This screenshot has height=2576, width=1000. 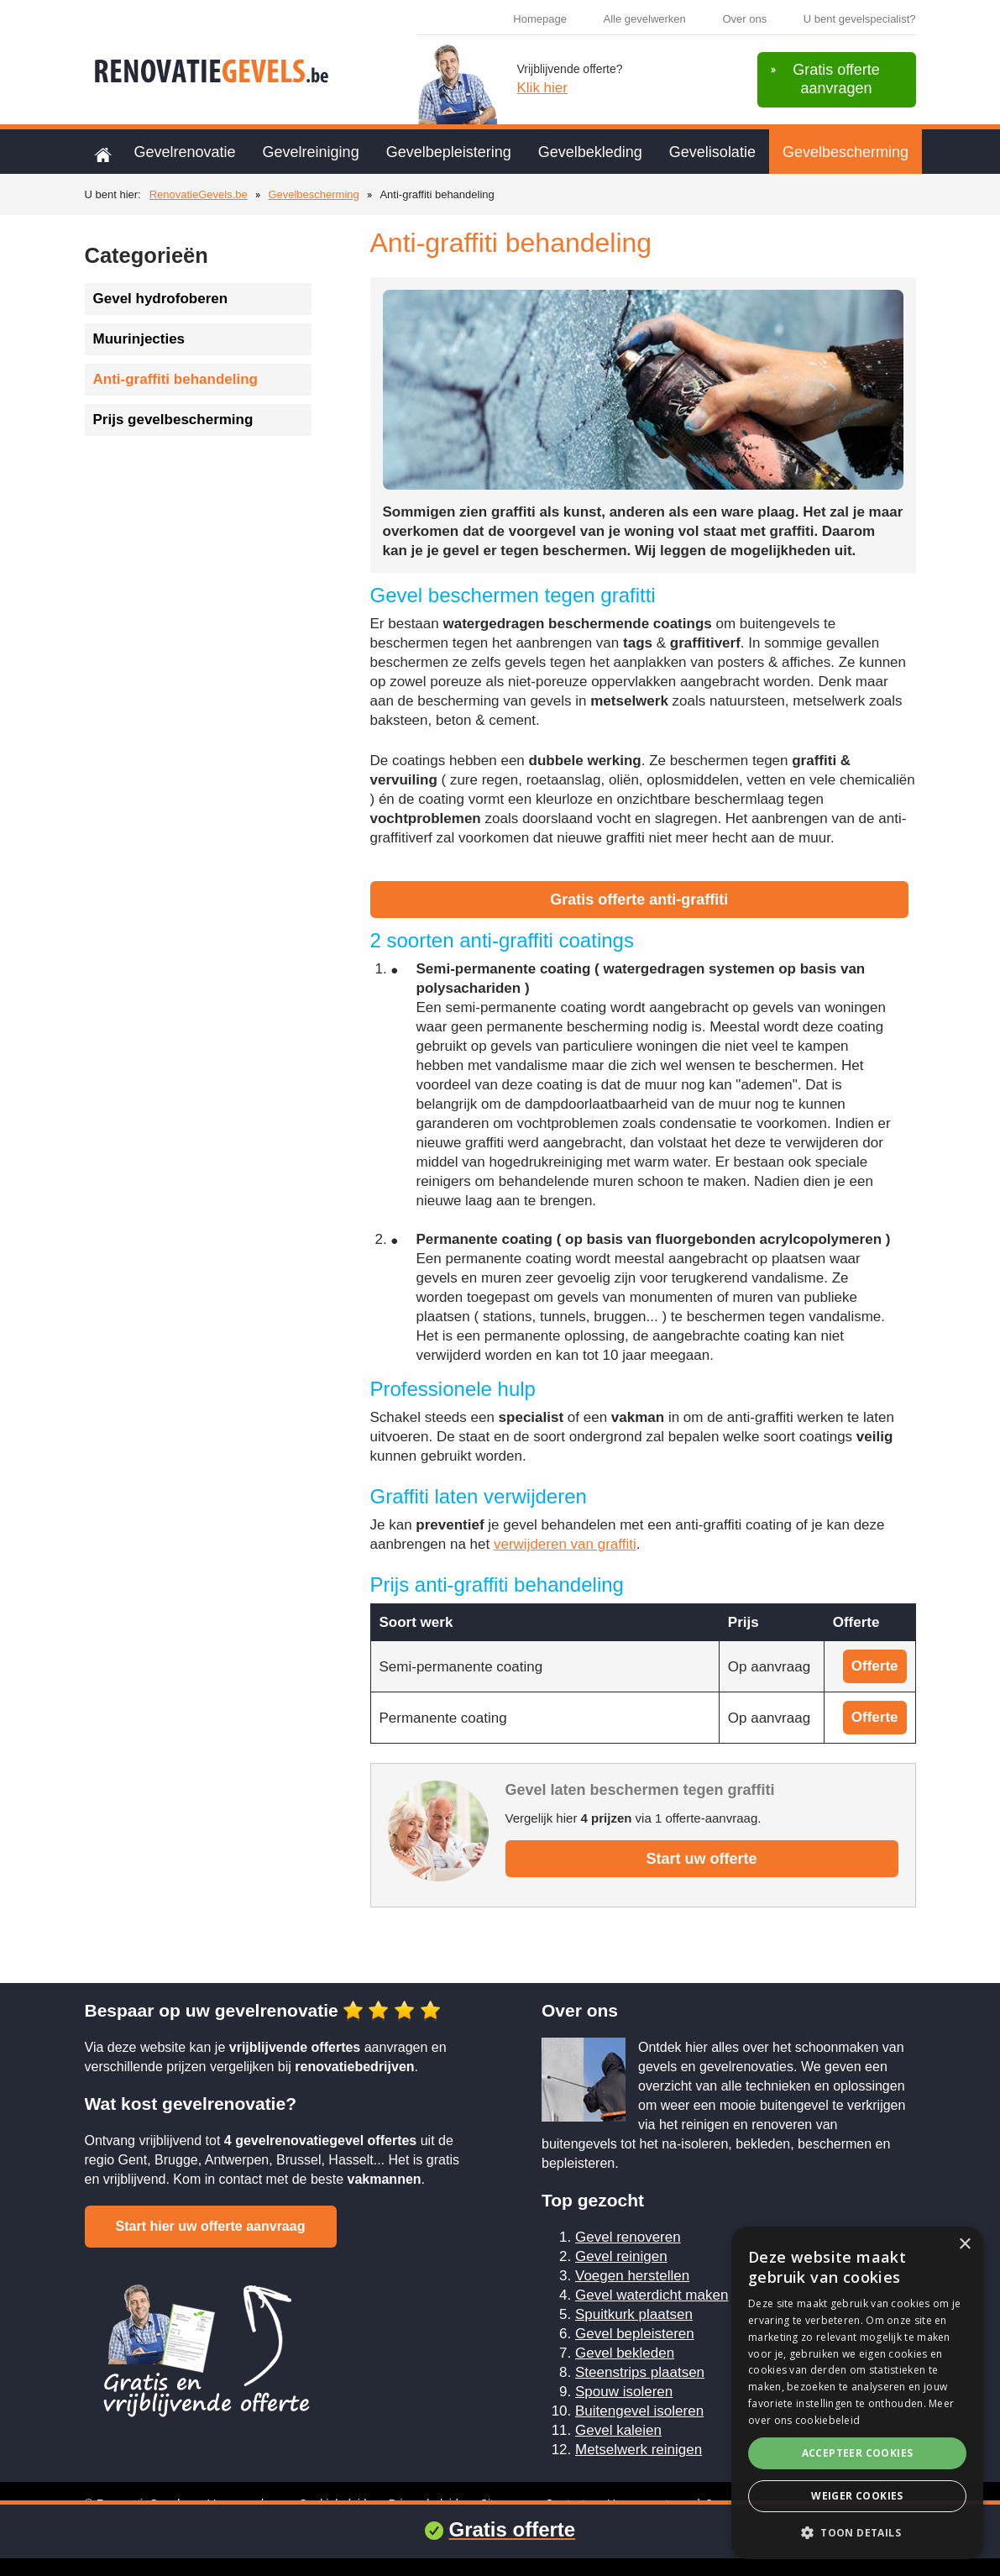 What do you see at coordinates (448, 152) in the screenshot?
I see `Gevelbepleistering` at bounding box center [448, 152].